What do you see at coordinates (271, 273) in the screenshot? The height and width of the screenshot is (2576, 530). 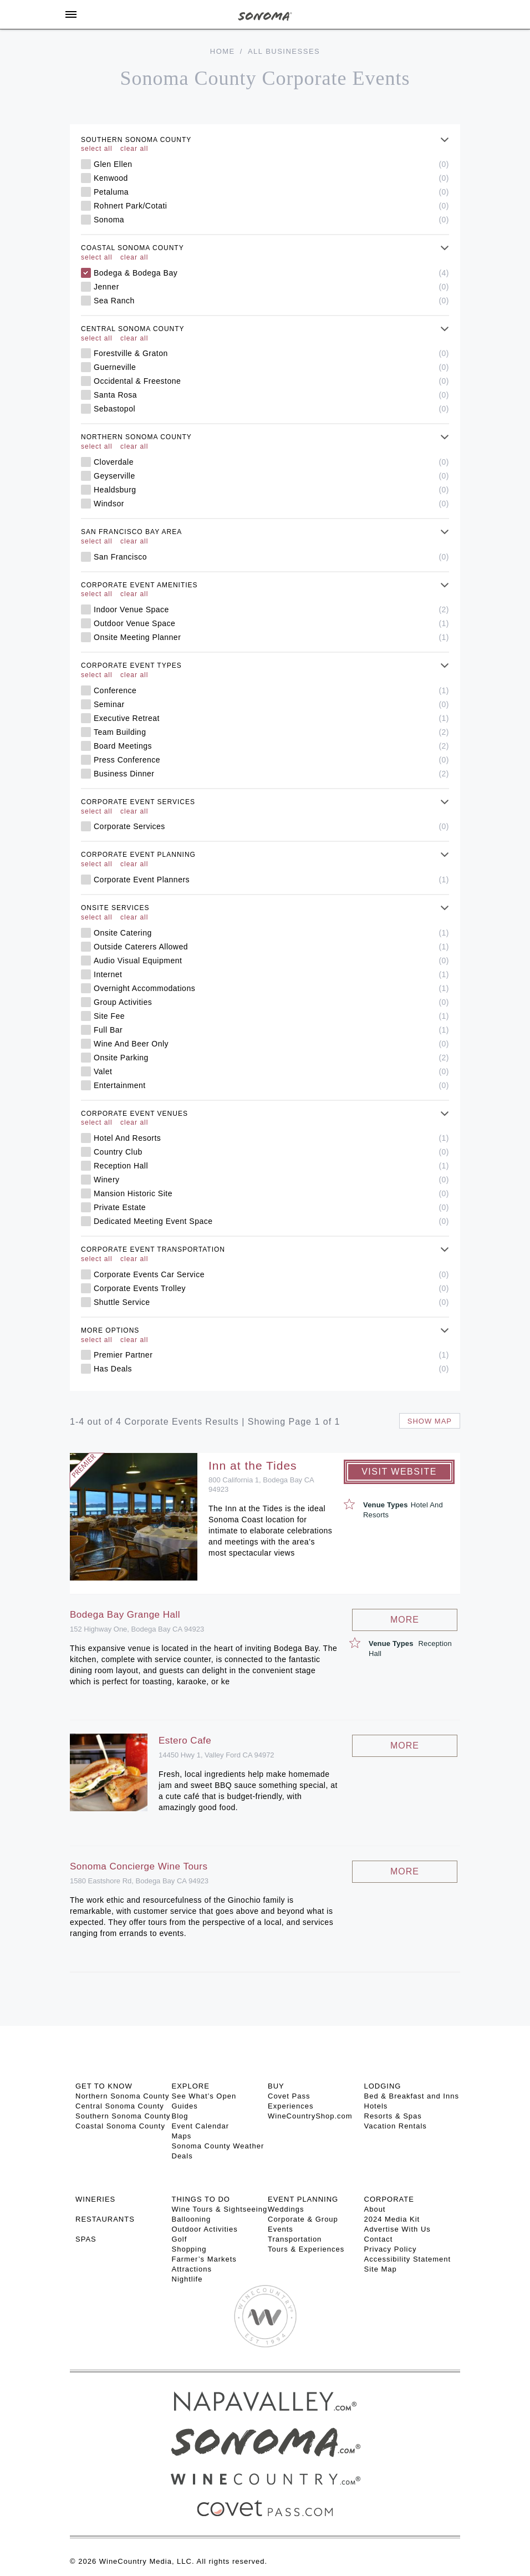 I see `Bodega & Bodega Bay` at bounding box center [271, 273].